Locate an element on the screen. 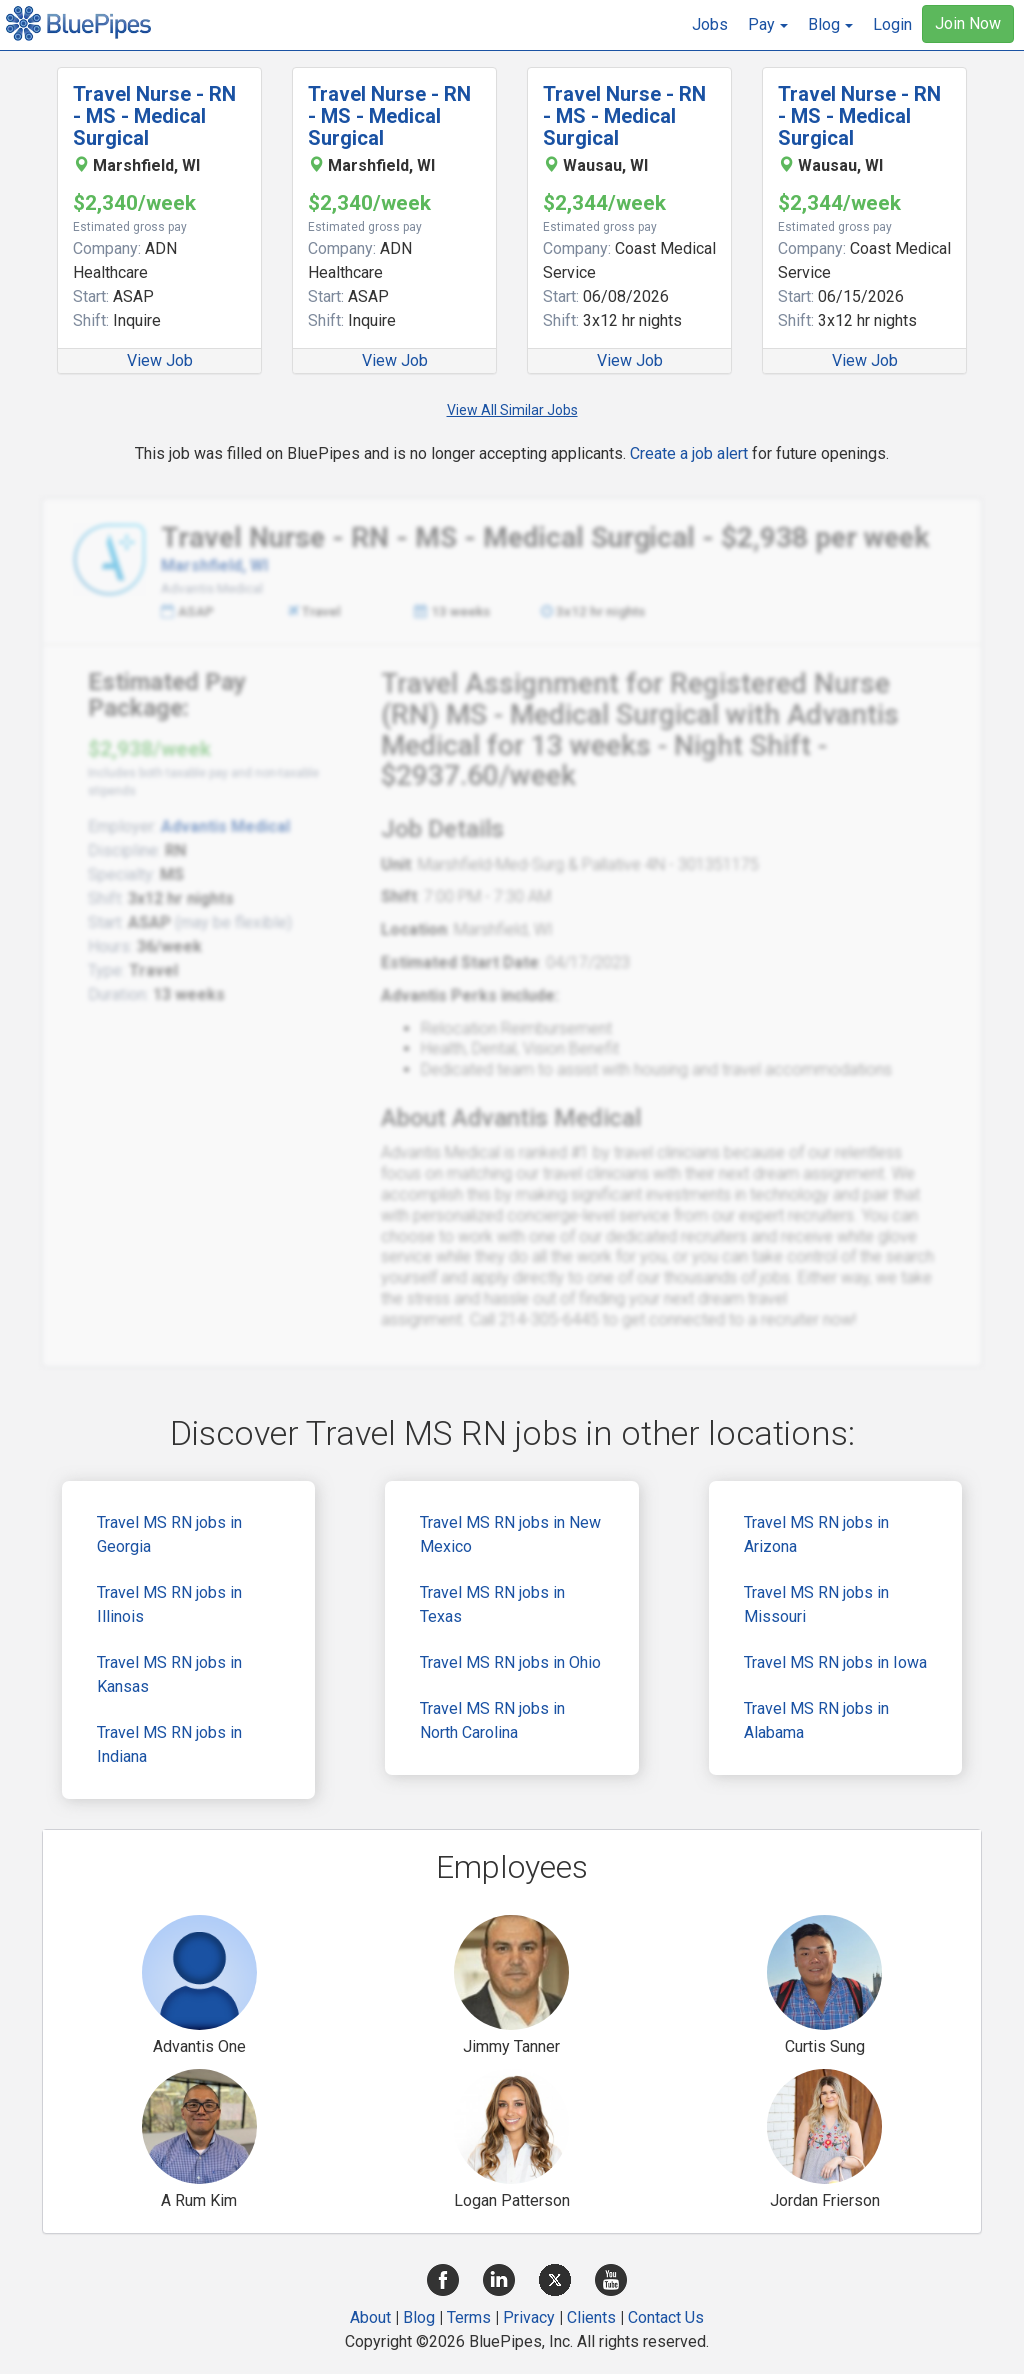 This screenshot has height=2374, width=1024. Create a job alert is located at coordinates (689, 453).